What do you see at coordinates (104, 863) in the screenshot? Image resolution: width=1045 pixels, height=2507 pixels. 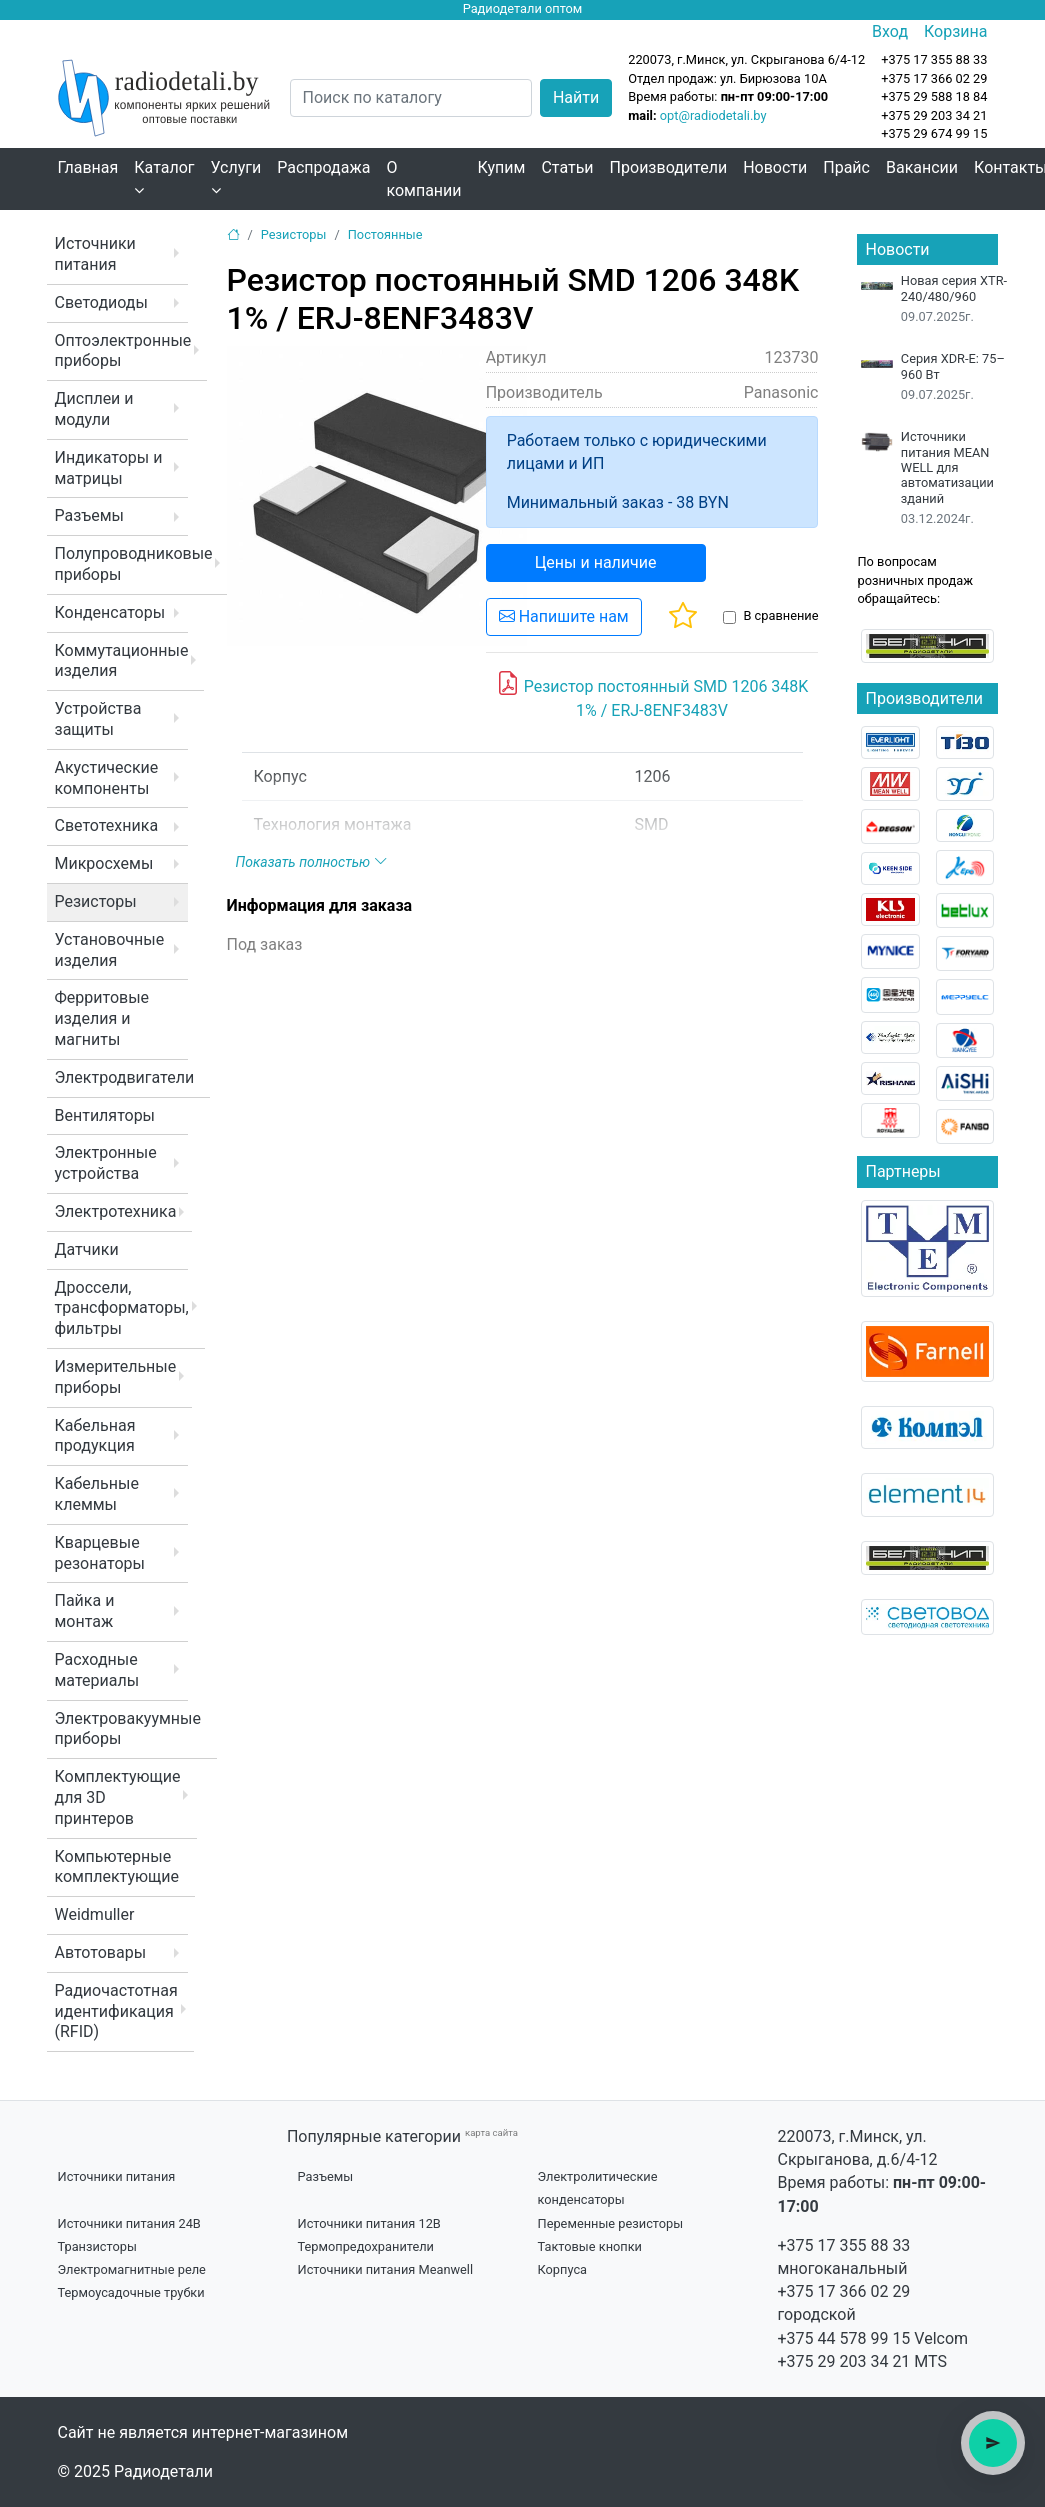 I see `Микросхемы` at bounding box center [104, 863].